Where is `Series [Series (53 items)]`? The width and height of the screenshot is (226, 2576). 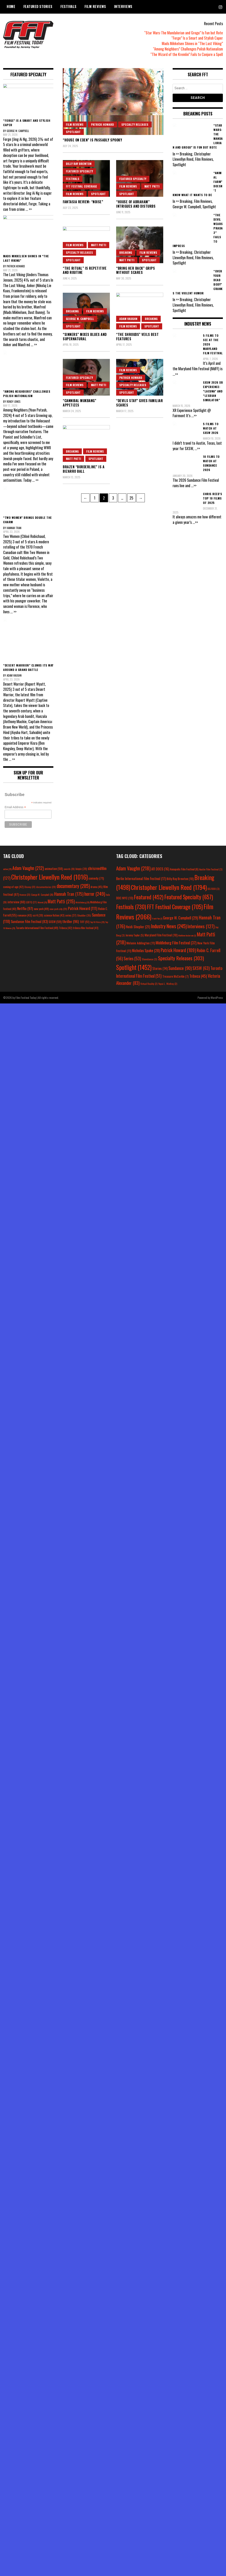 Series [Series (53 items)] is located at coordinates (132, 958).